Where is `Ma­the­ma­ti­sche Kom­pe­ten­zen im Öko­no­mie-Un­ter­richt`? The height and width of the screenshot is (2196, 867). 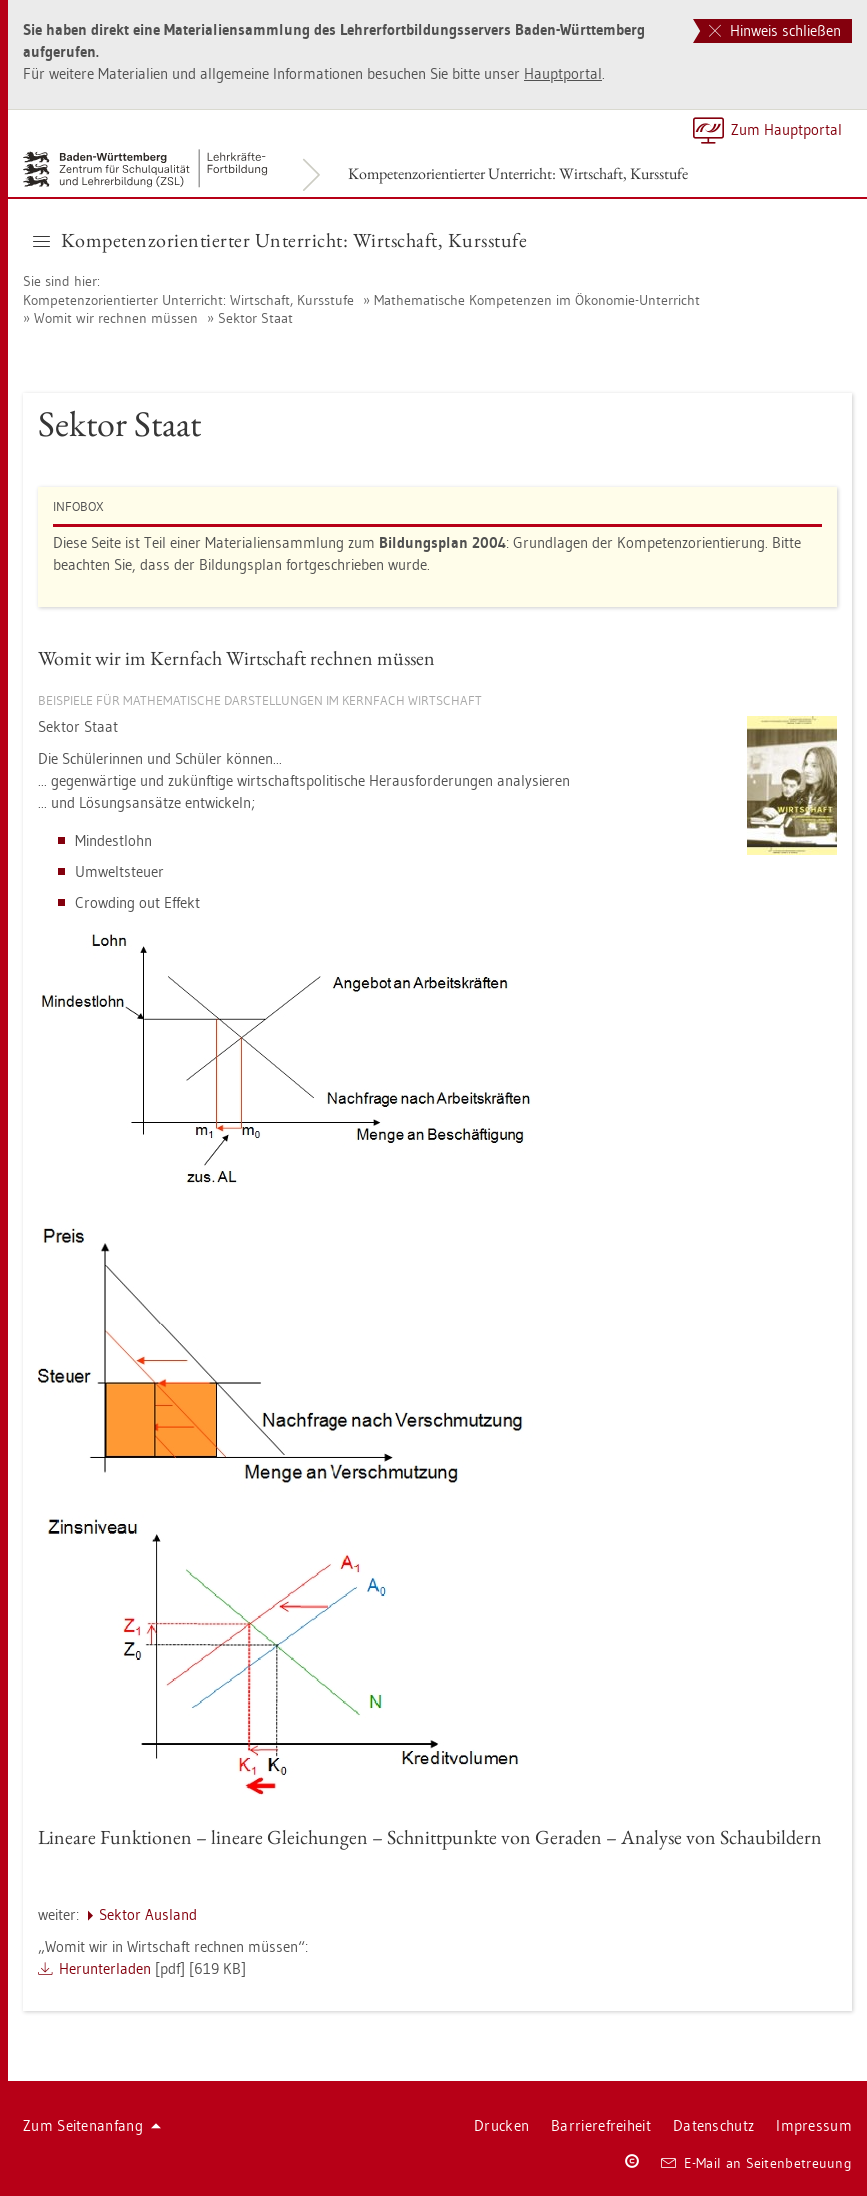 Ma­the­ma­ti­sche Kom­pe­ten­zen im Öko­no­mie-Un­ter­richt is located at coordinates (537, 300).